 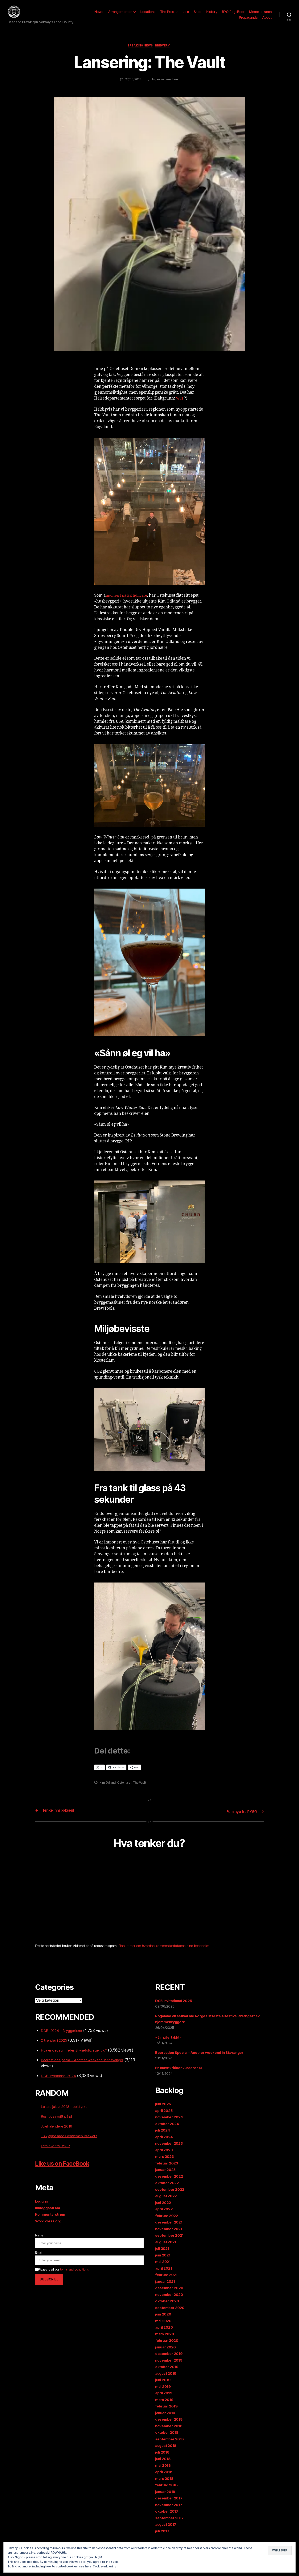 I want to click on januar 2023, so click(x=166, y=2174).